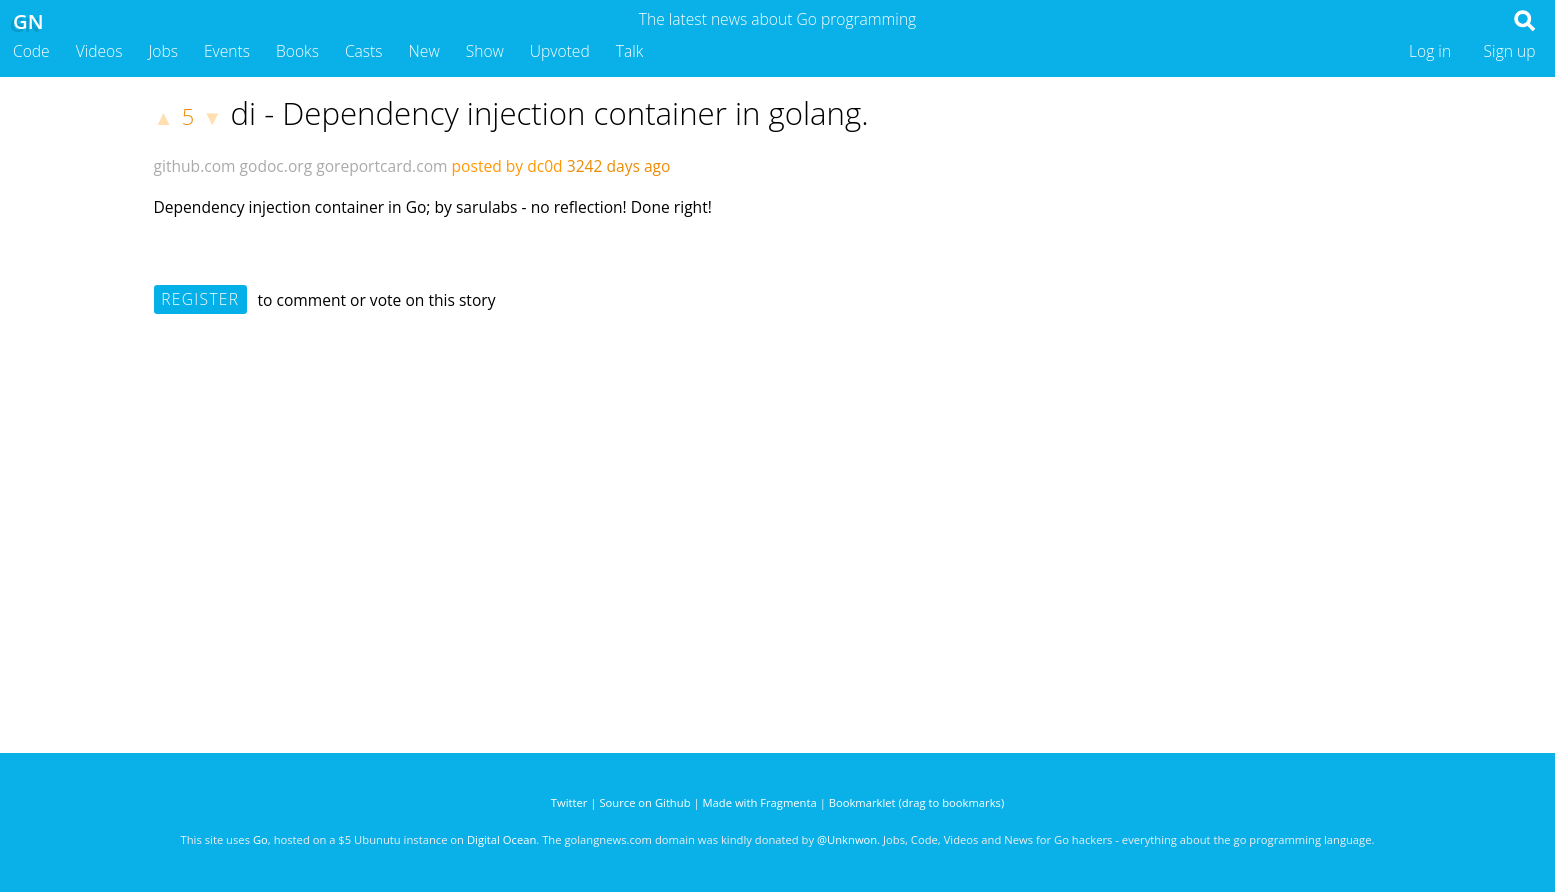 The height and width of the screenshot is (892, 1555). I want to click on goreportcard.com, so click(381, 166).